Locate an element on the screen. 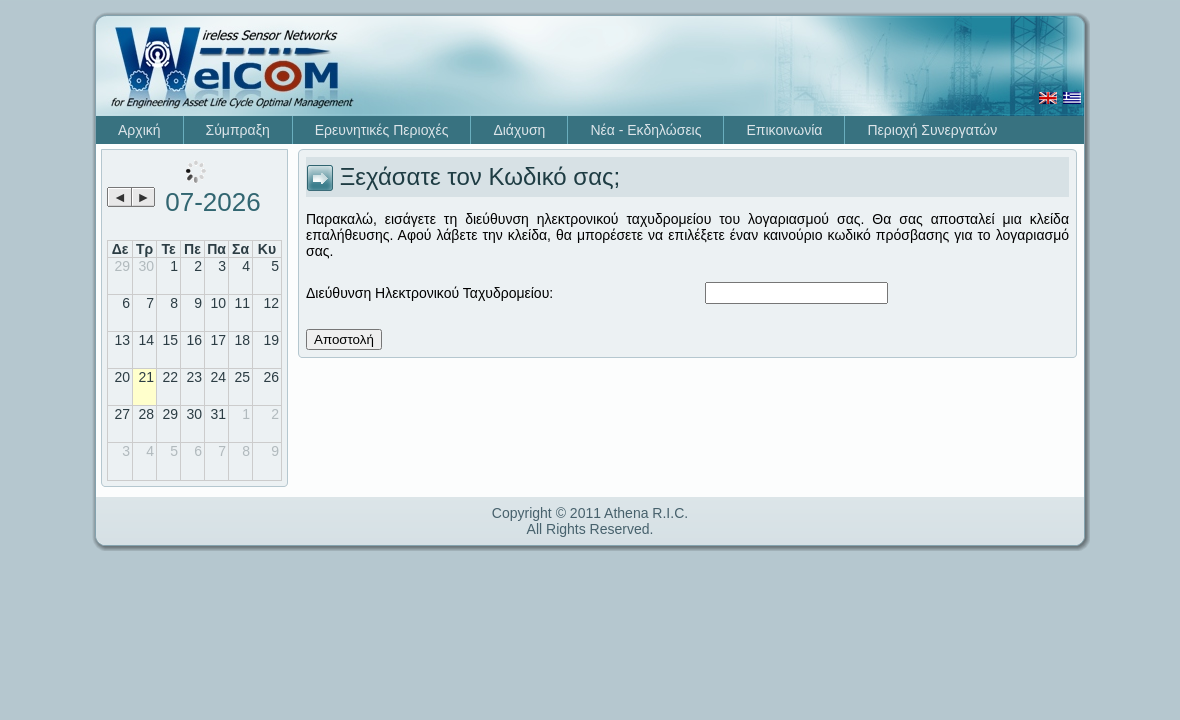  Διεύθυνση Ηλεκτρονικού Ταχυδρομείου: is located at coordinates (429, 293).